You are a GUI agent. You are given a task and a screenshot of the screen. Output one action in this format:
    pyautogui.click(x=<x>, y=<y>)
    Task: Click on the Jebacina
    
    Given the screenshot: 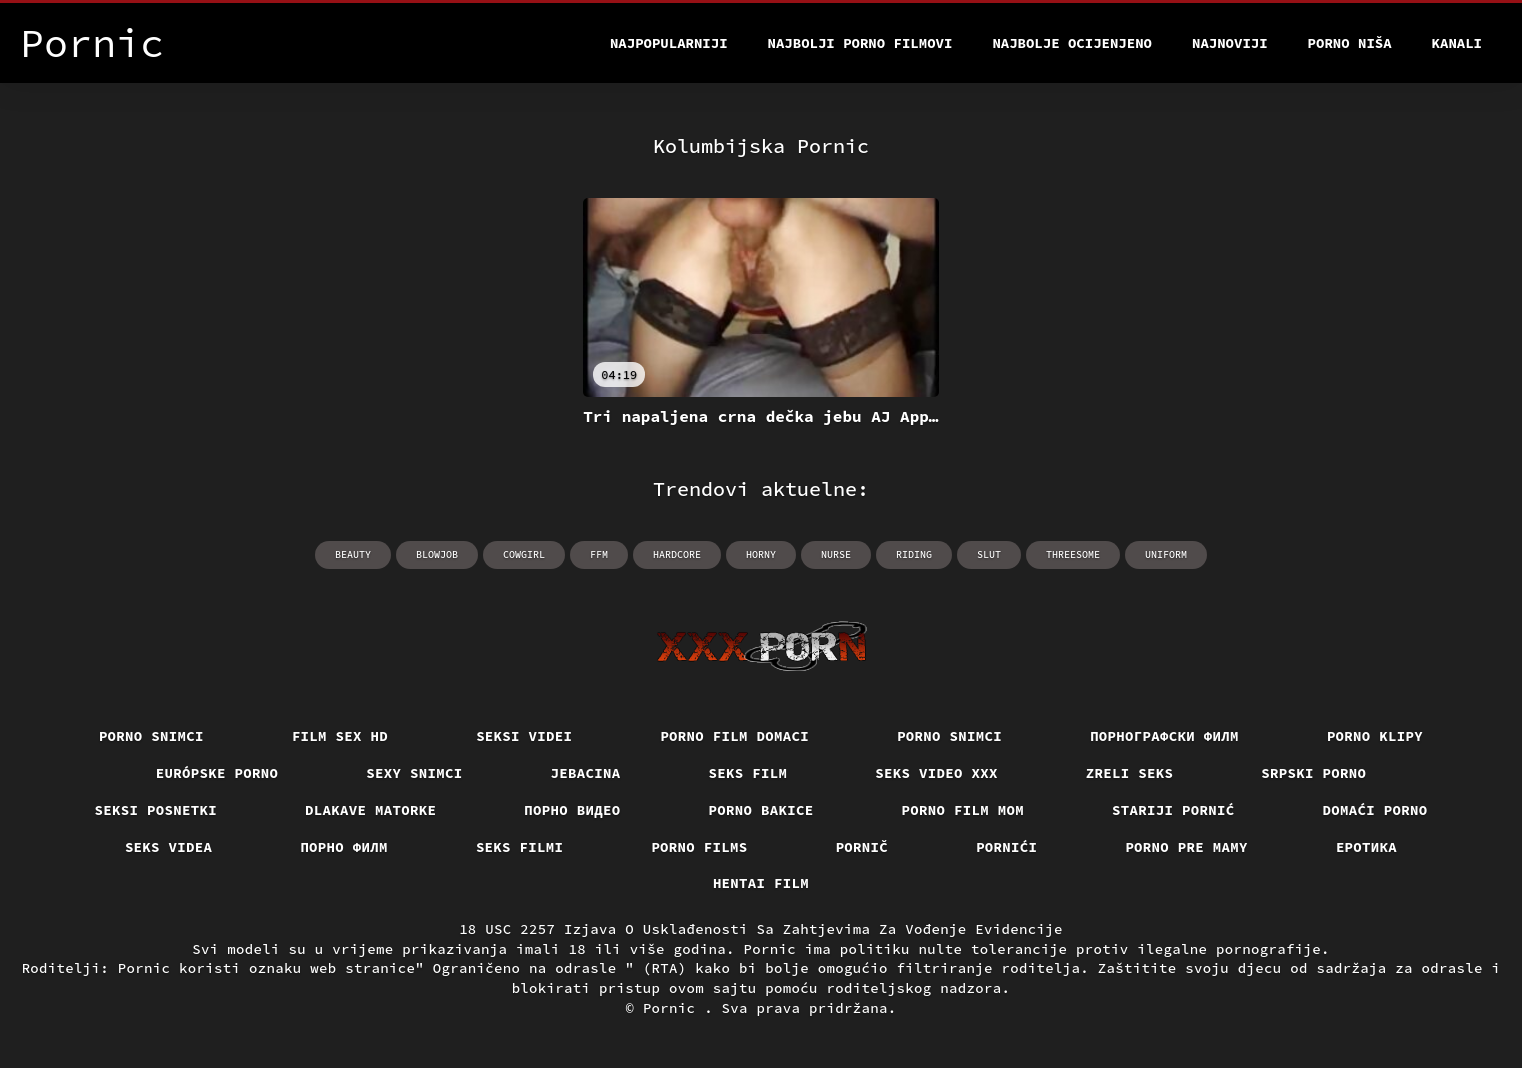 What is the action you would take?
    pyautogui.click(x=586, y=773)
    